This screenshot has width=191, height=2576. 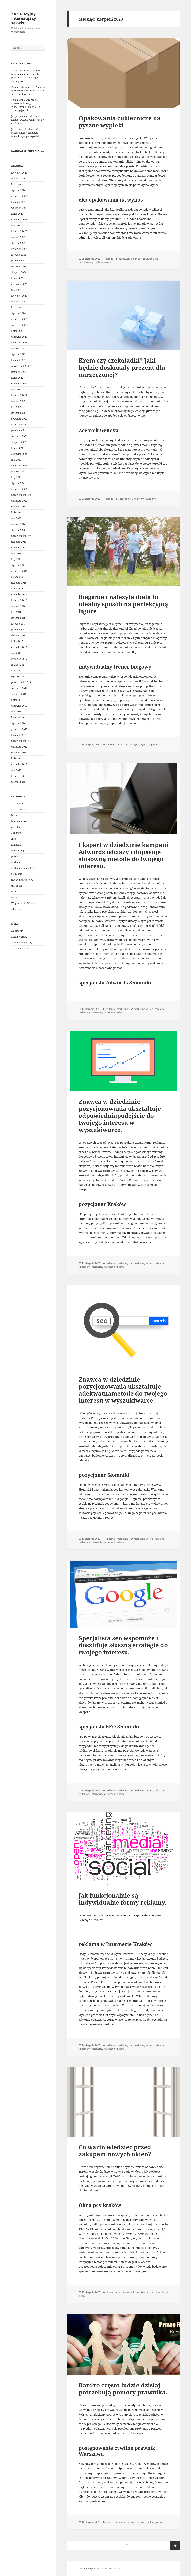 I want to click on kwiecień 2015, so click(x=19, y=776).